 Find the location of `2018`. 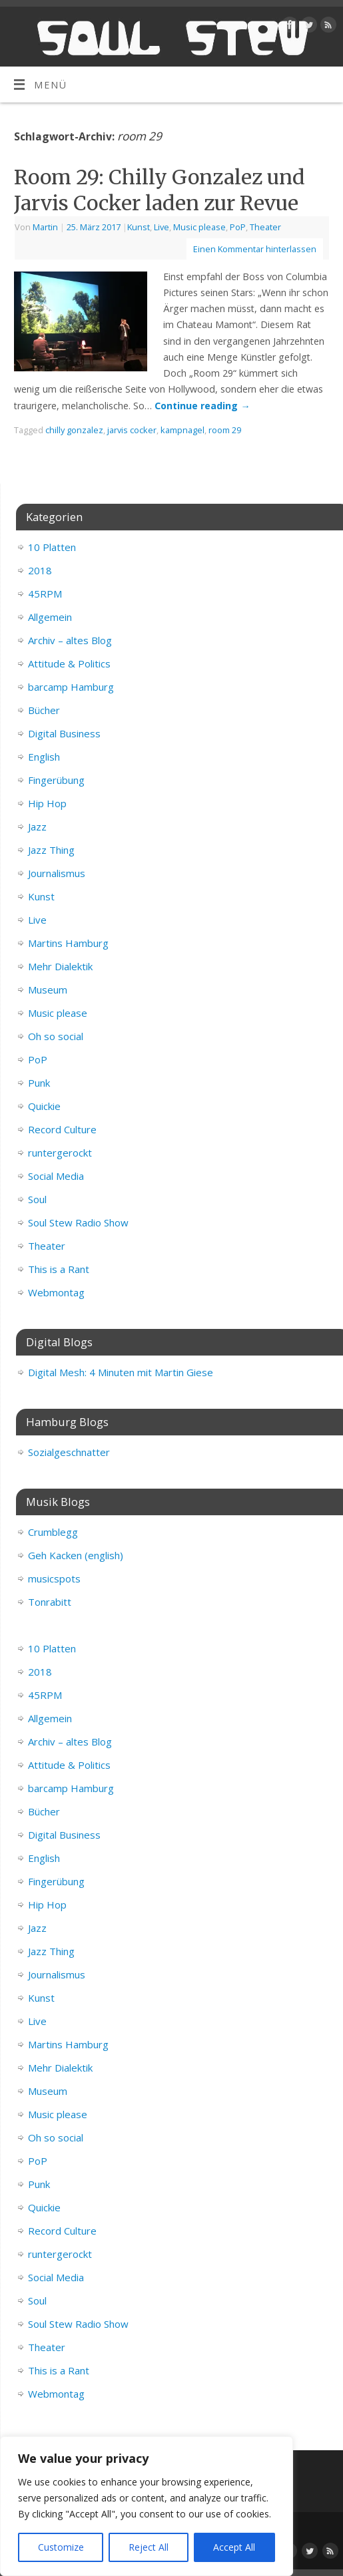

2018 is located at coordinates (40, 570).